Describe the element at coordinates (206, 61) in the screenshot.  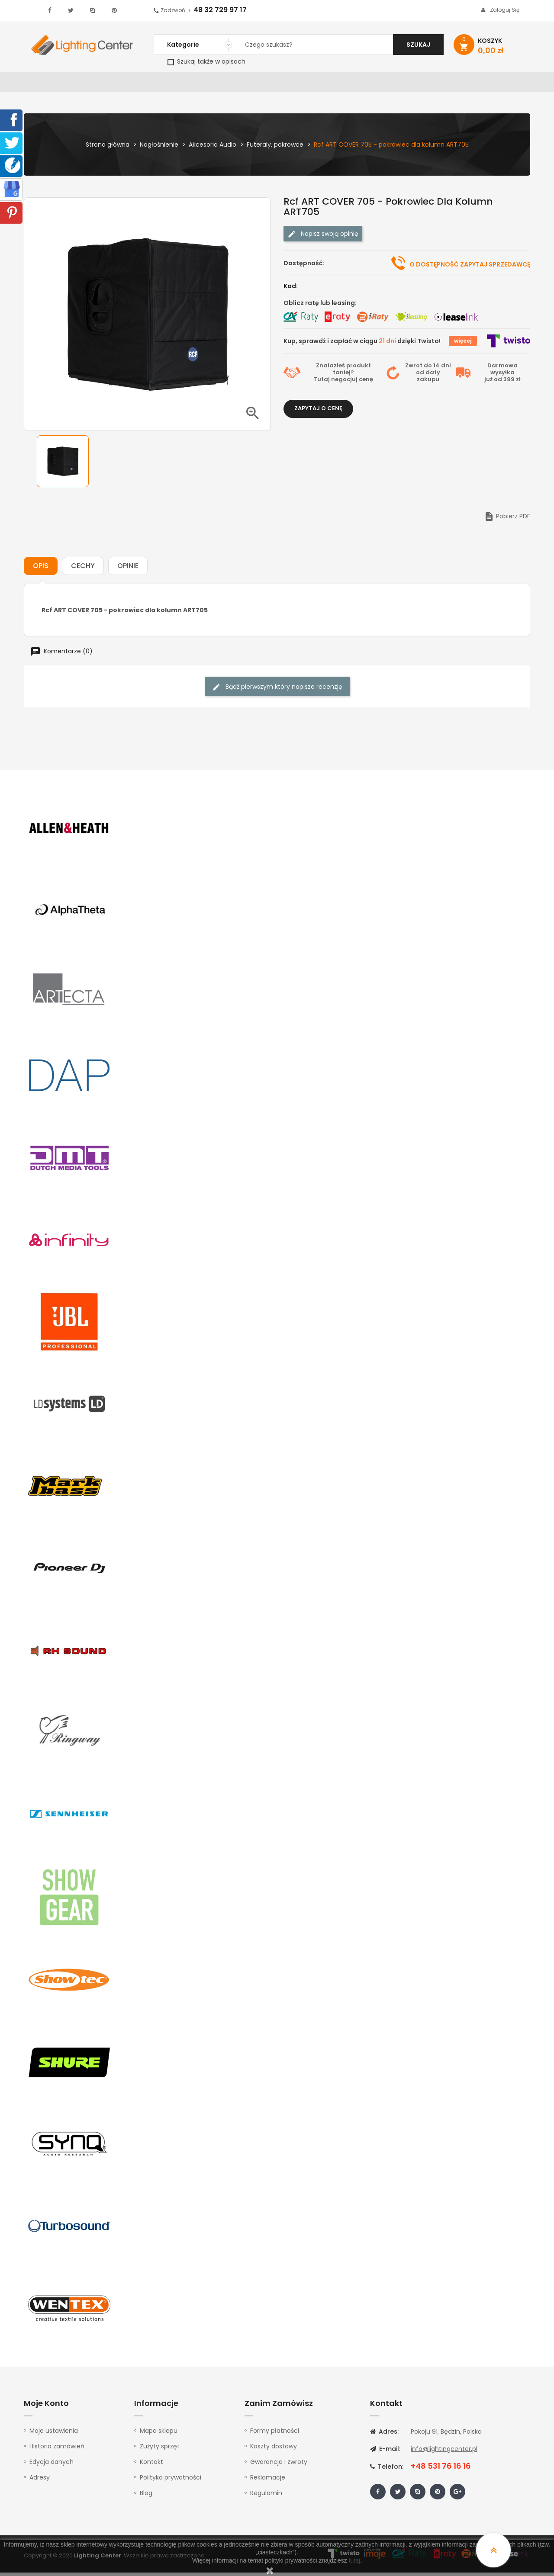
I see `Szukaj także w opisach` at that location.